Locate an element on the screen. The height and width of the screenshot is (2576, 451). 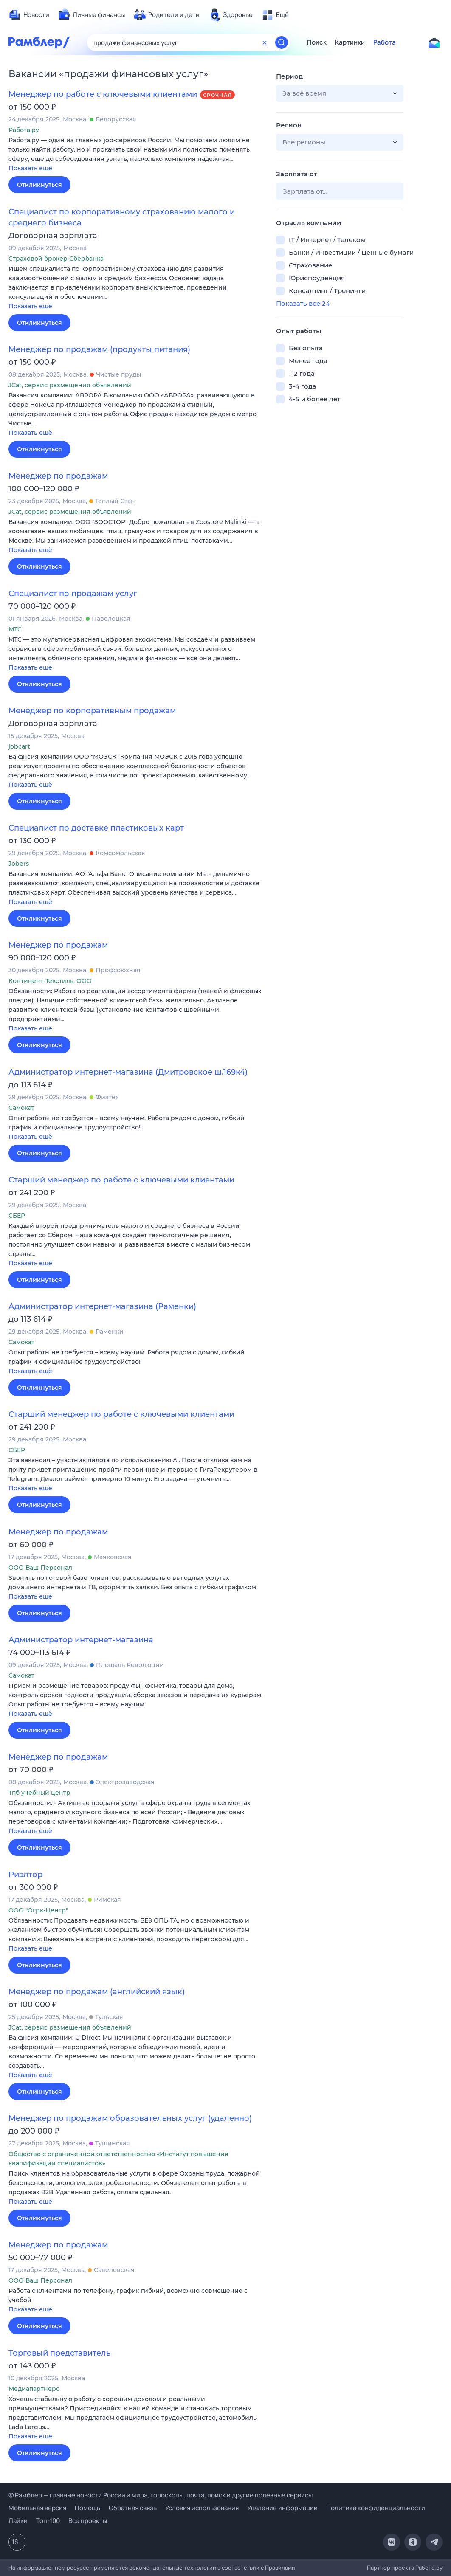
Старший менеджер по работе с ключевыми клиентами is located at coordinates (121, 1180).